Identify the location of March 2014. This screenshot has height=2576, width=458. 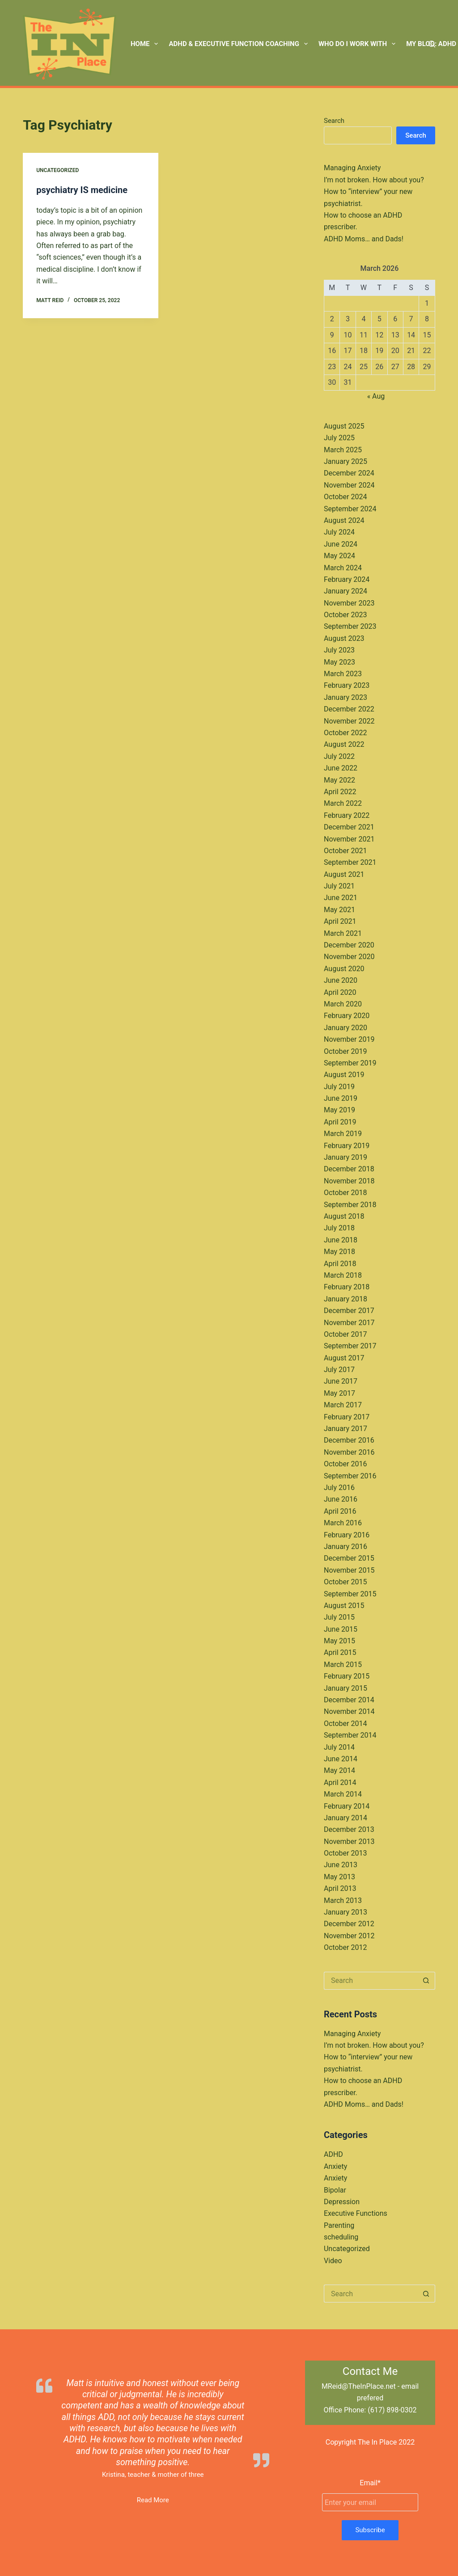
(343, 1794).